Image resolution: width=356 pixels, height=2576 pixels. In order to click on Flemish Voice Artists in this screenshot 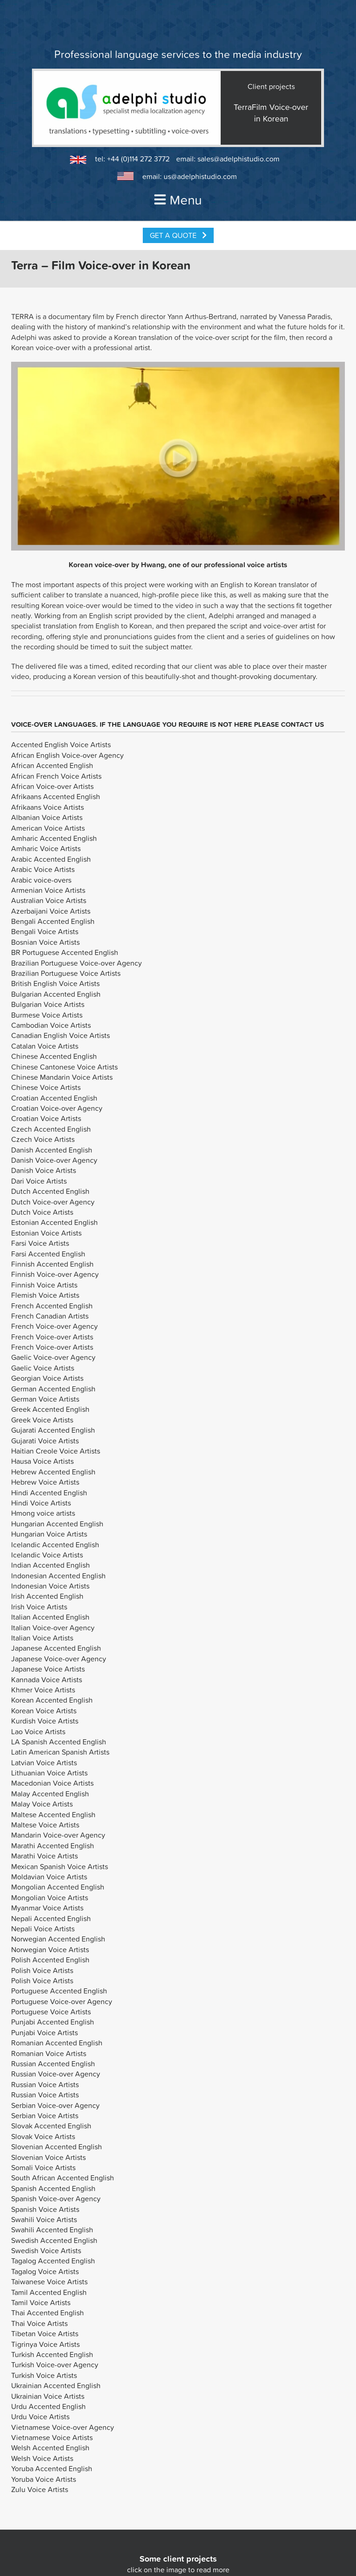, I will do `click(45, 1295)`.